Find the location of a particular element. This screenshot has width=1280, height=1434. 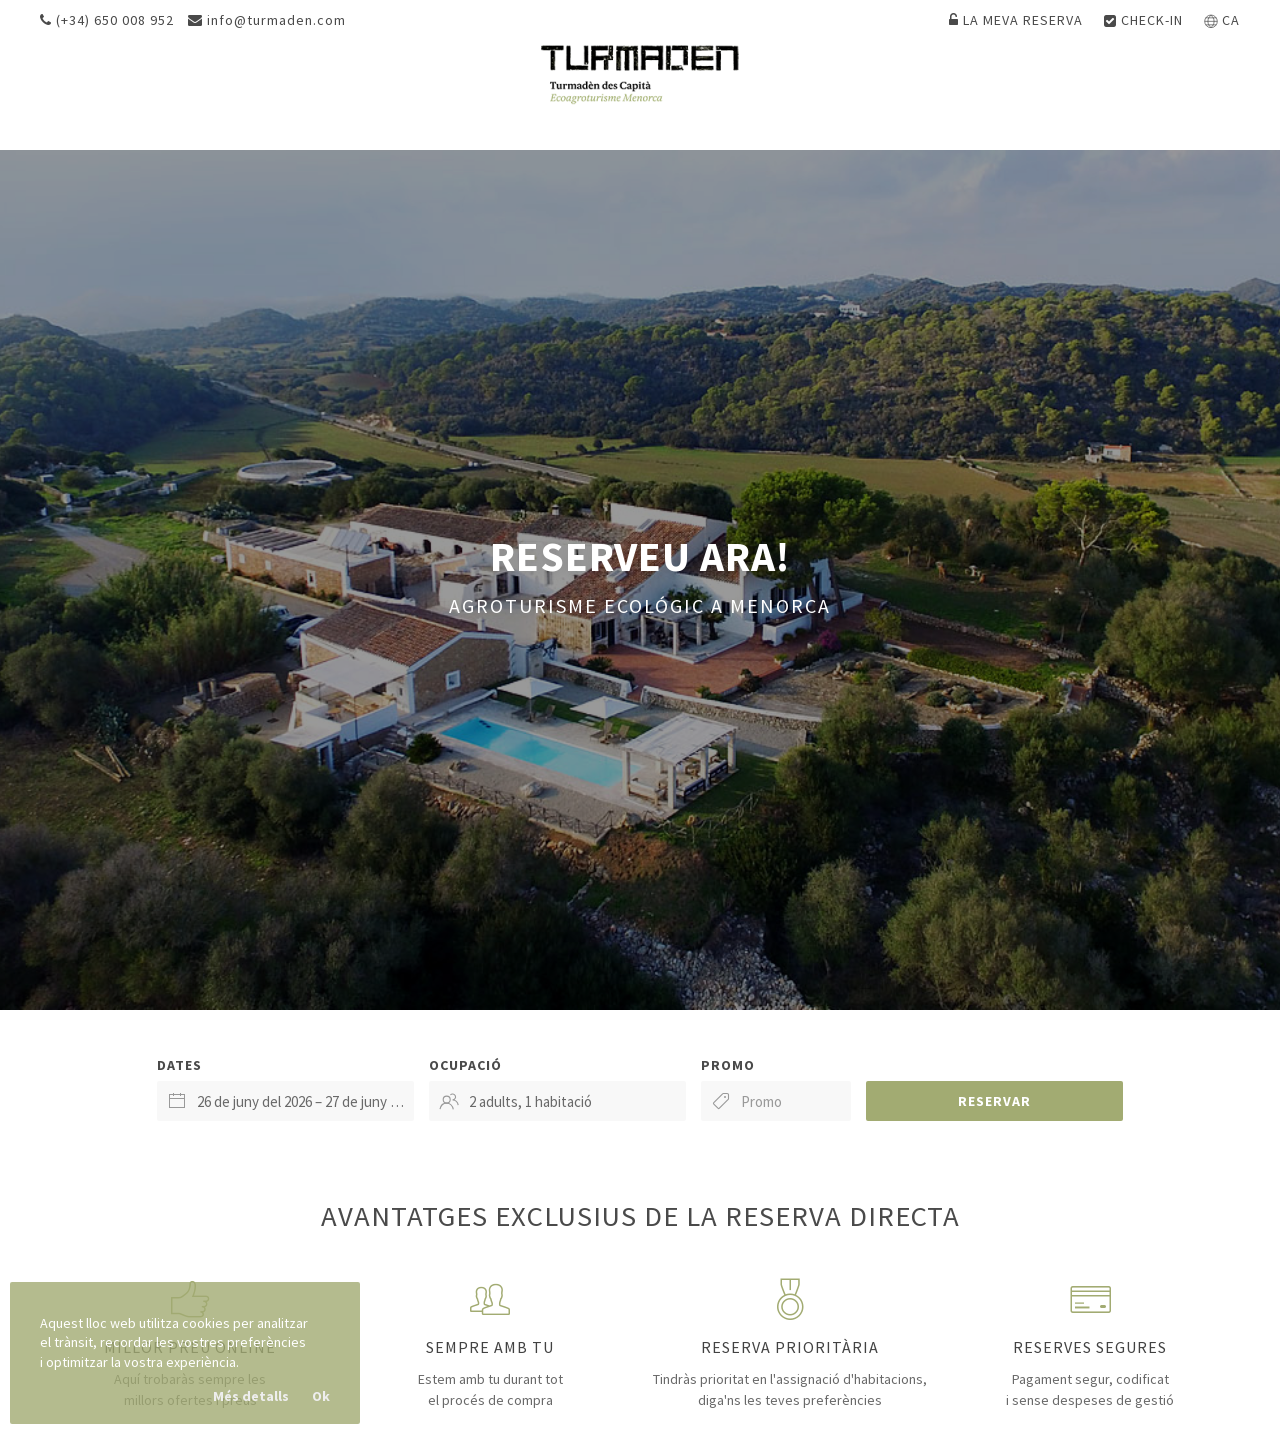

(+34) 650 008 952 is located at coordinates (107, 20).